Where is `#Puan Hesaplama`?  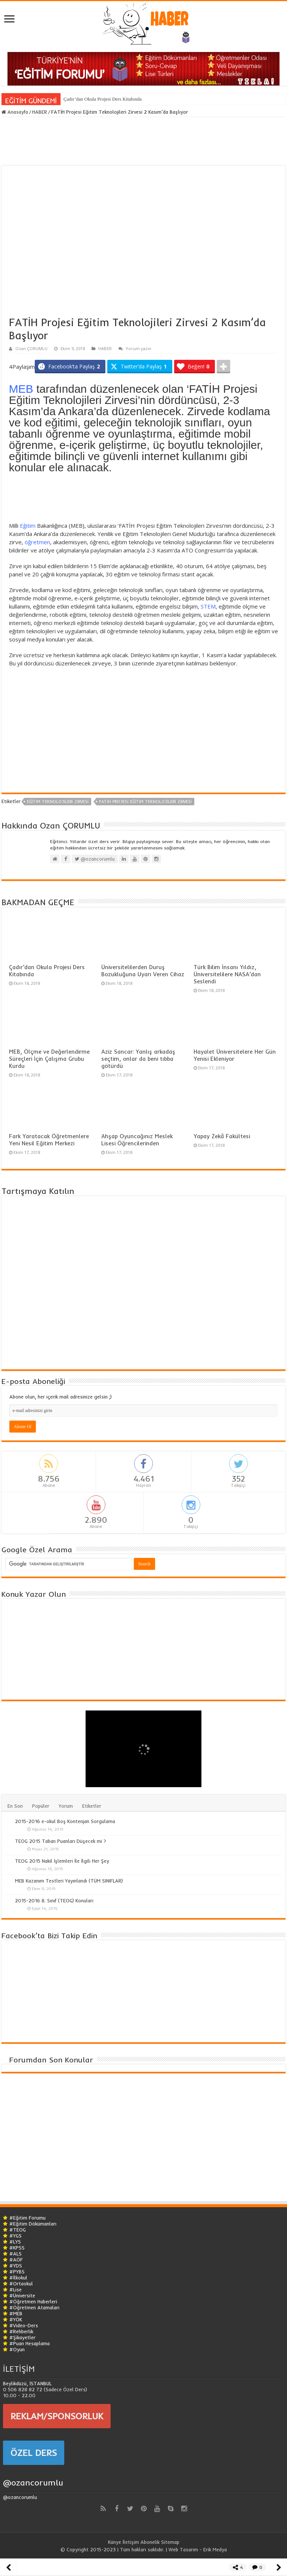 #Puan Hesaplama is located at coordinates (29, 2343).